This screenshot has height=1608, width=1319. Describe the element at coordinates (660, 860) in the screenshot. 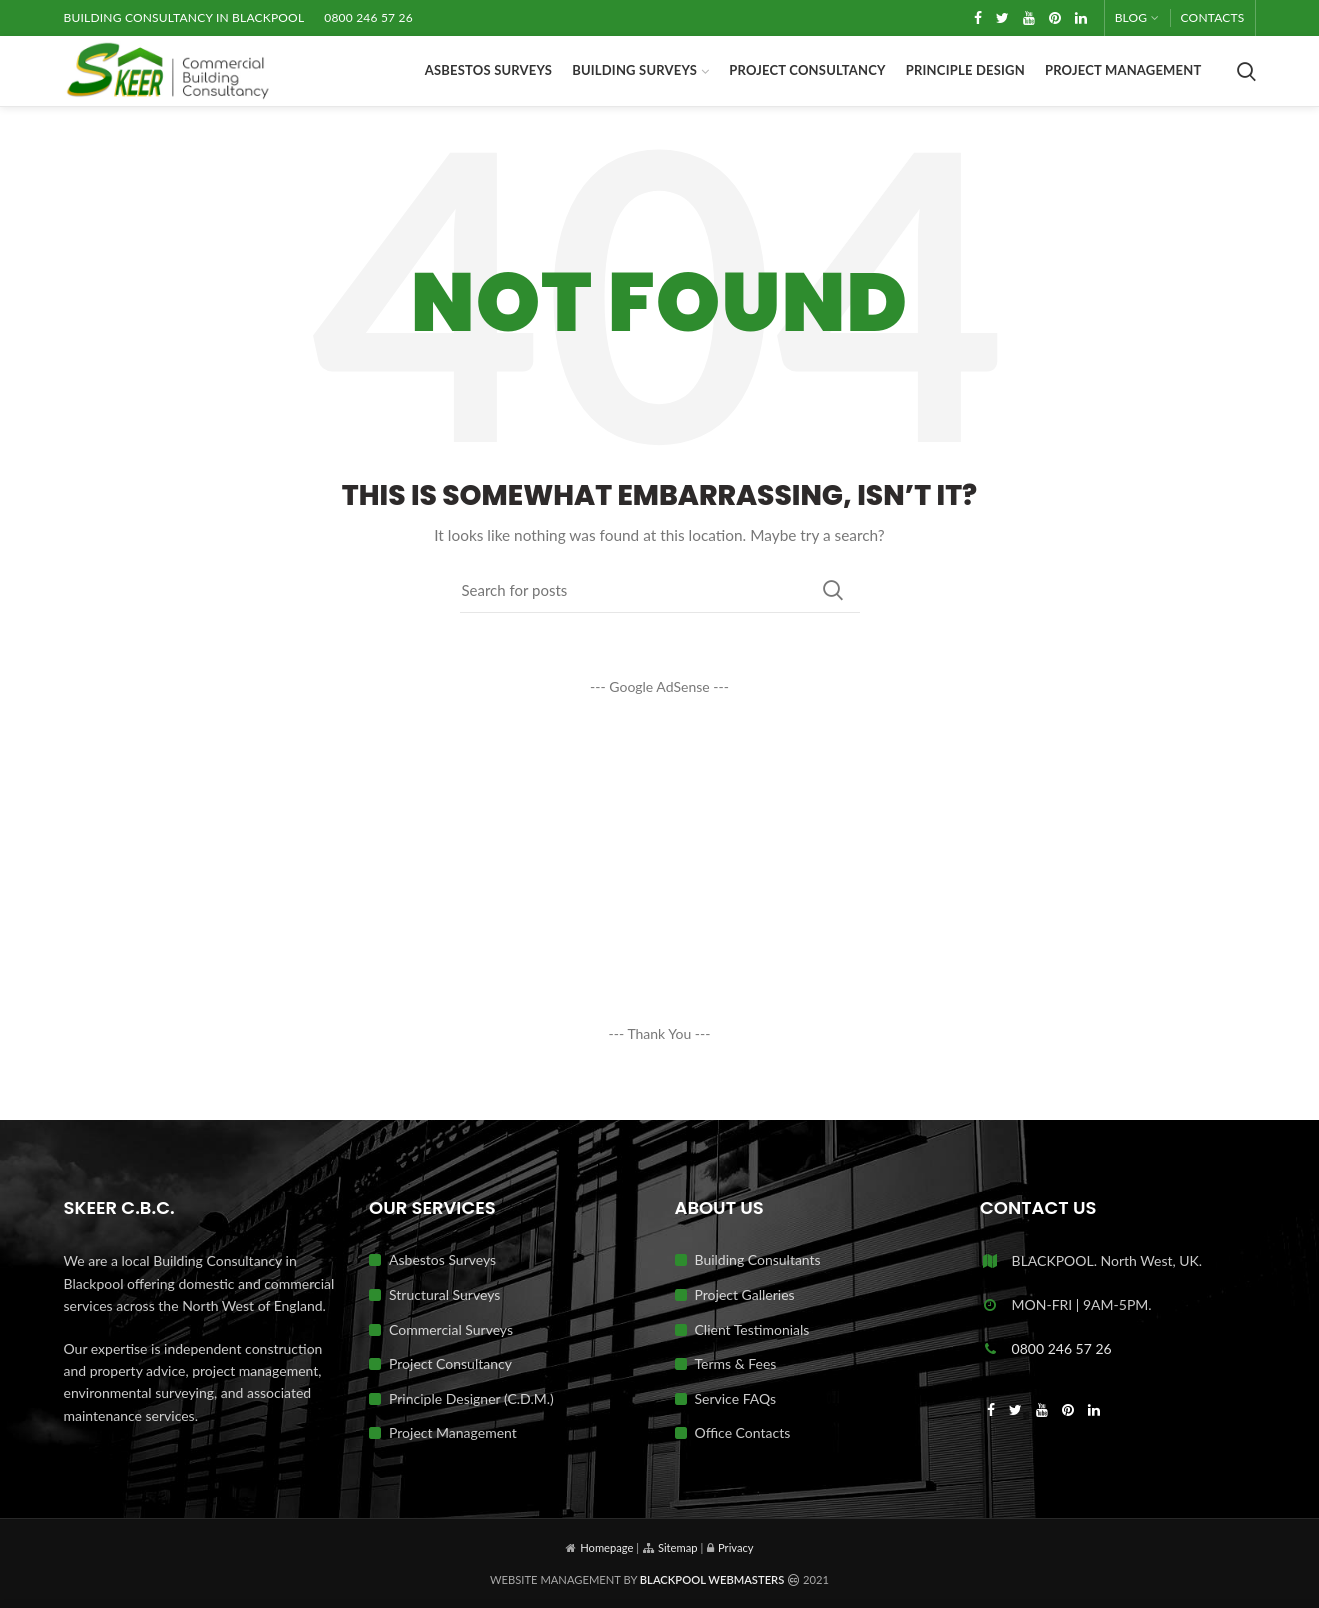

I see `[Advertisement]` at that location.